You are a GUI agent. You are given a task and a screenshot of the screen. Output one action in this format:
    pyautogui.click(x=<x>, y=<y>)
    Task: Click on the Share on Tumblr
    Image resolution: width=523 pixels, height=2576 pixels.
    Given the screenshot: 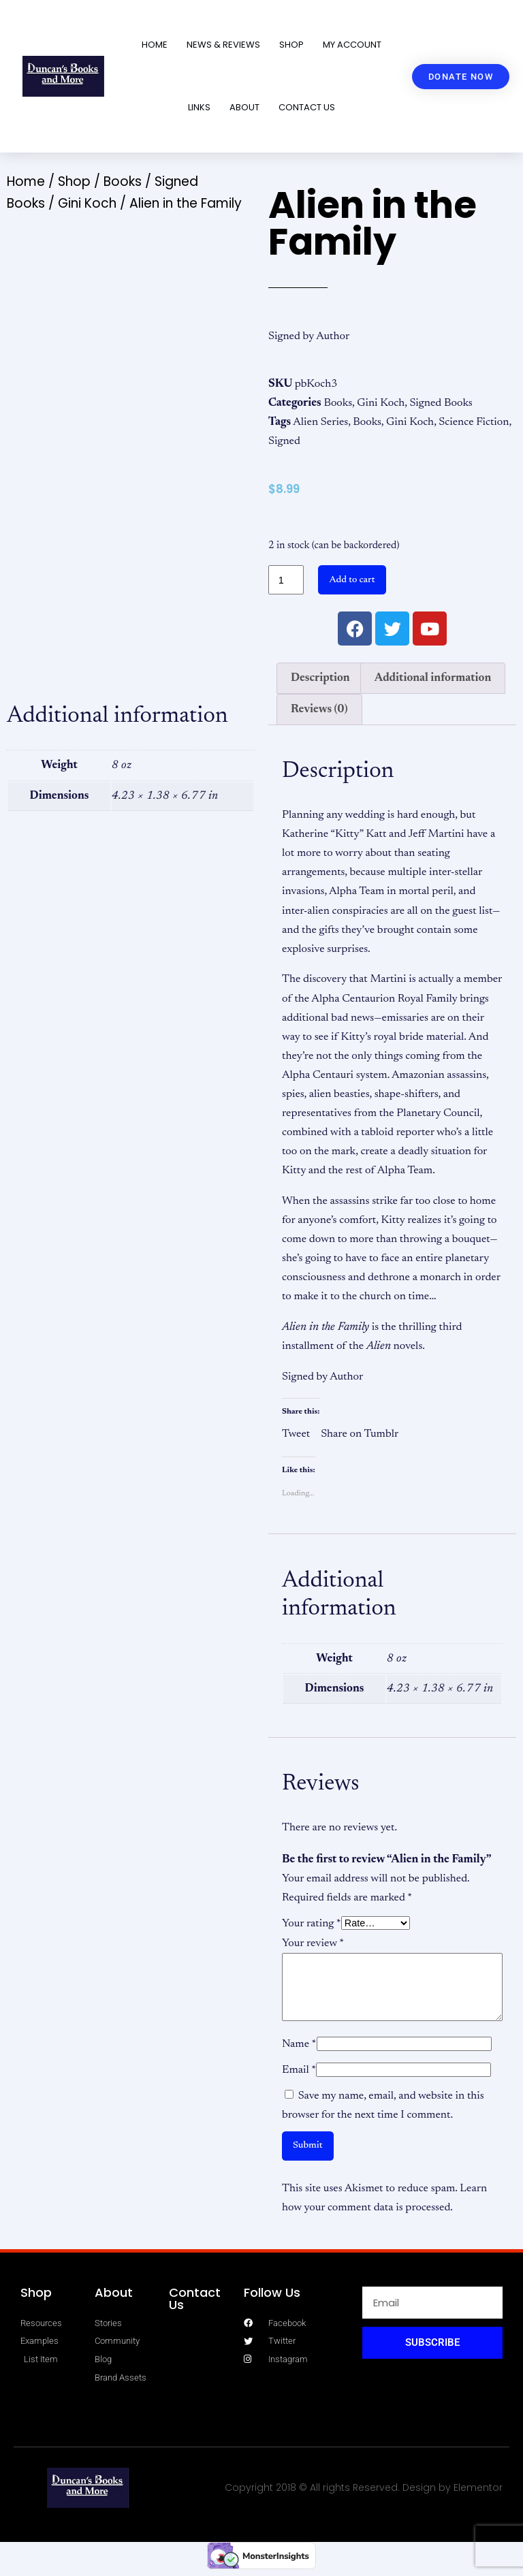 What is the action you would take?
    pyautogui.click(x=359, y=1433)
    